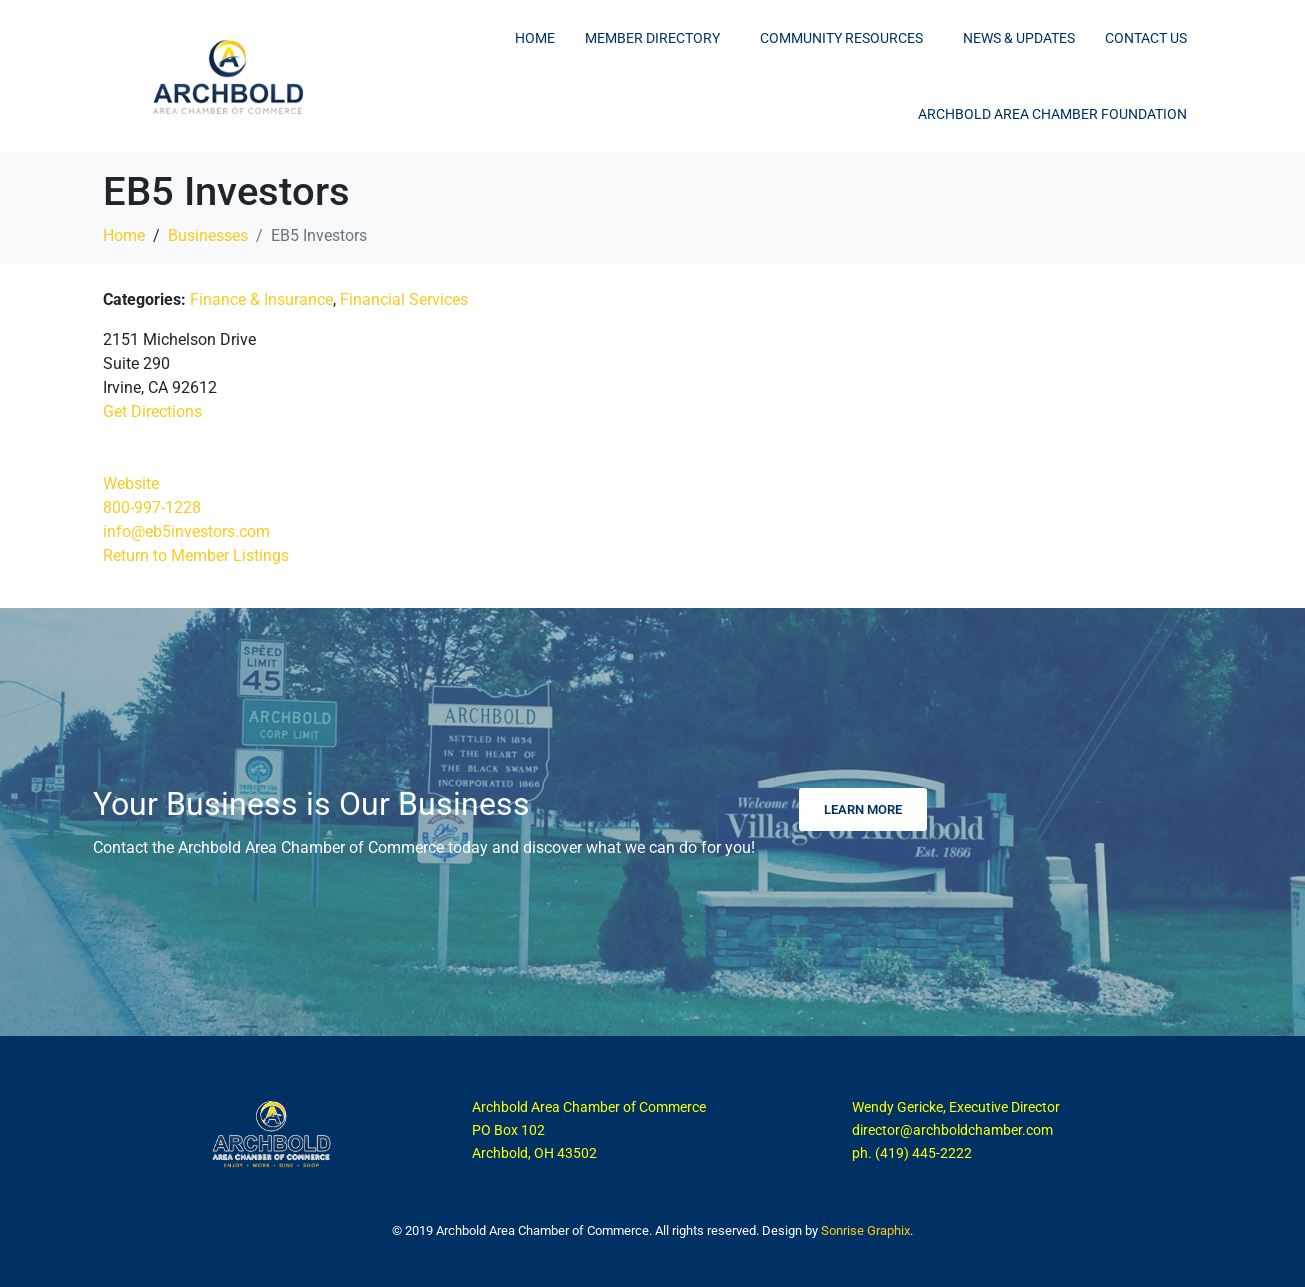 This screenshot has width=1305, height=1287. Describe the element at coordinates (841, 38) in the screenshot. I see `Community Resources` at that location.